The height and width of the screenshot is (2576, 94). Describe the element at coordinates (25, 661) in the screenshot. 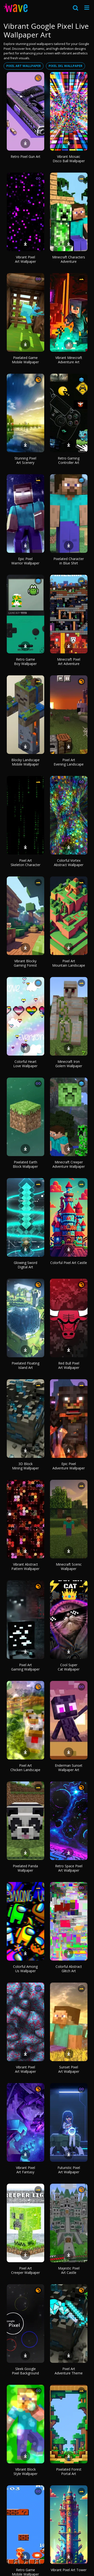

I see `Retro Game Boy Wallpaper` at that location.